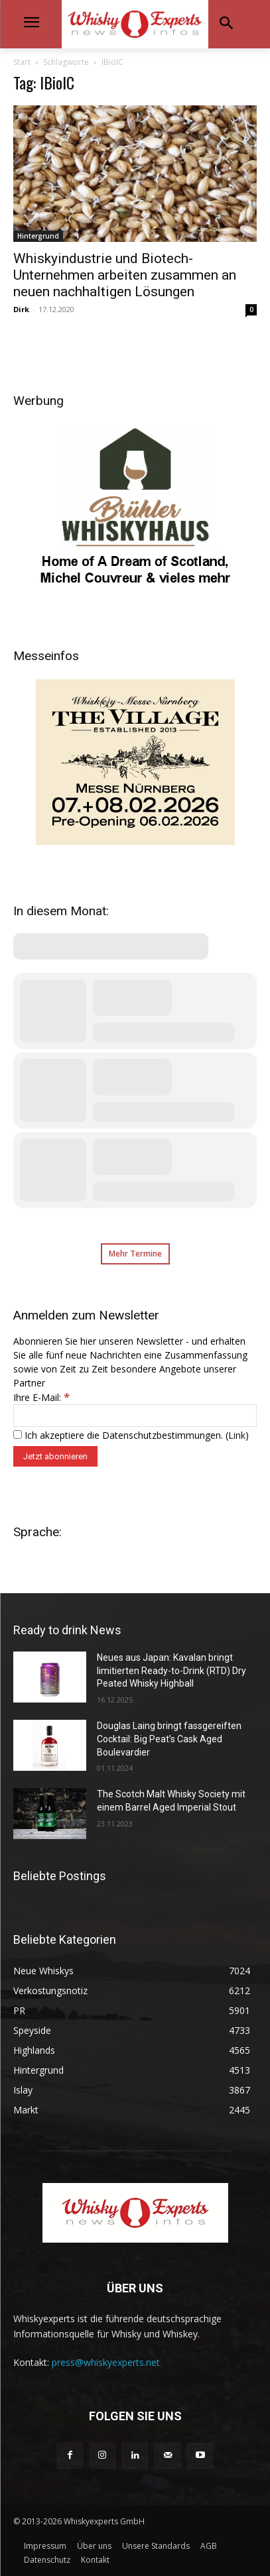 Image resolution: width=270 pixels, height=2576 pixels. I want to click on Dirk, so click(21, 309).